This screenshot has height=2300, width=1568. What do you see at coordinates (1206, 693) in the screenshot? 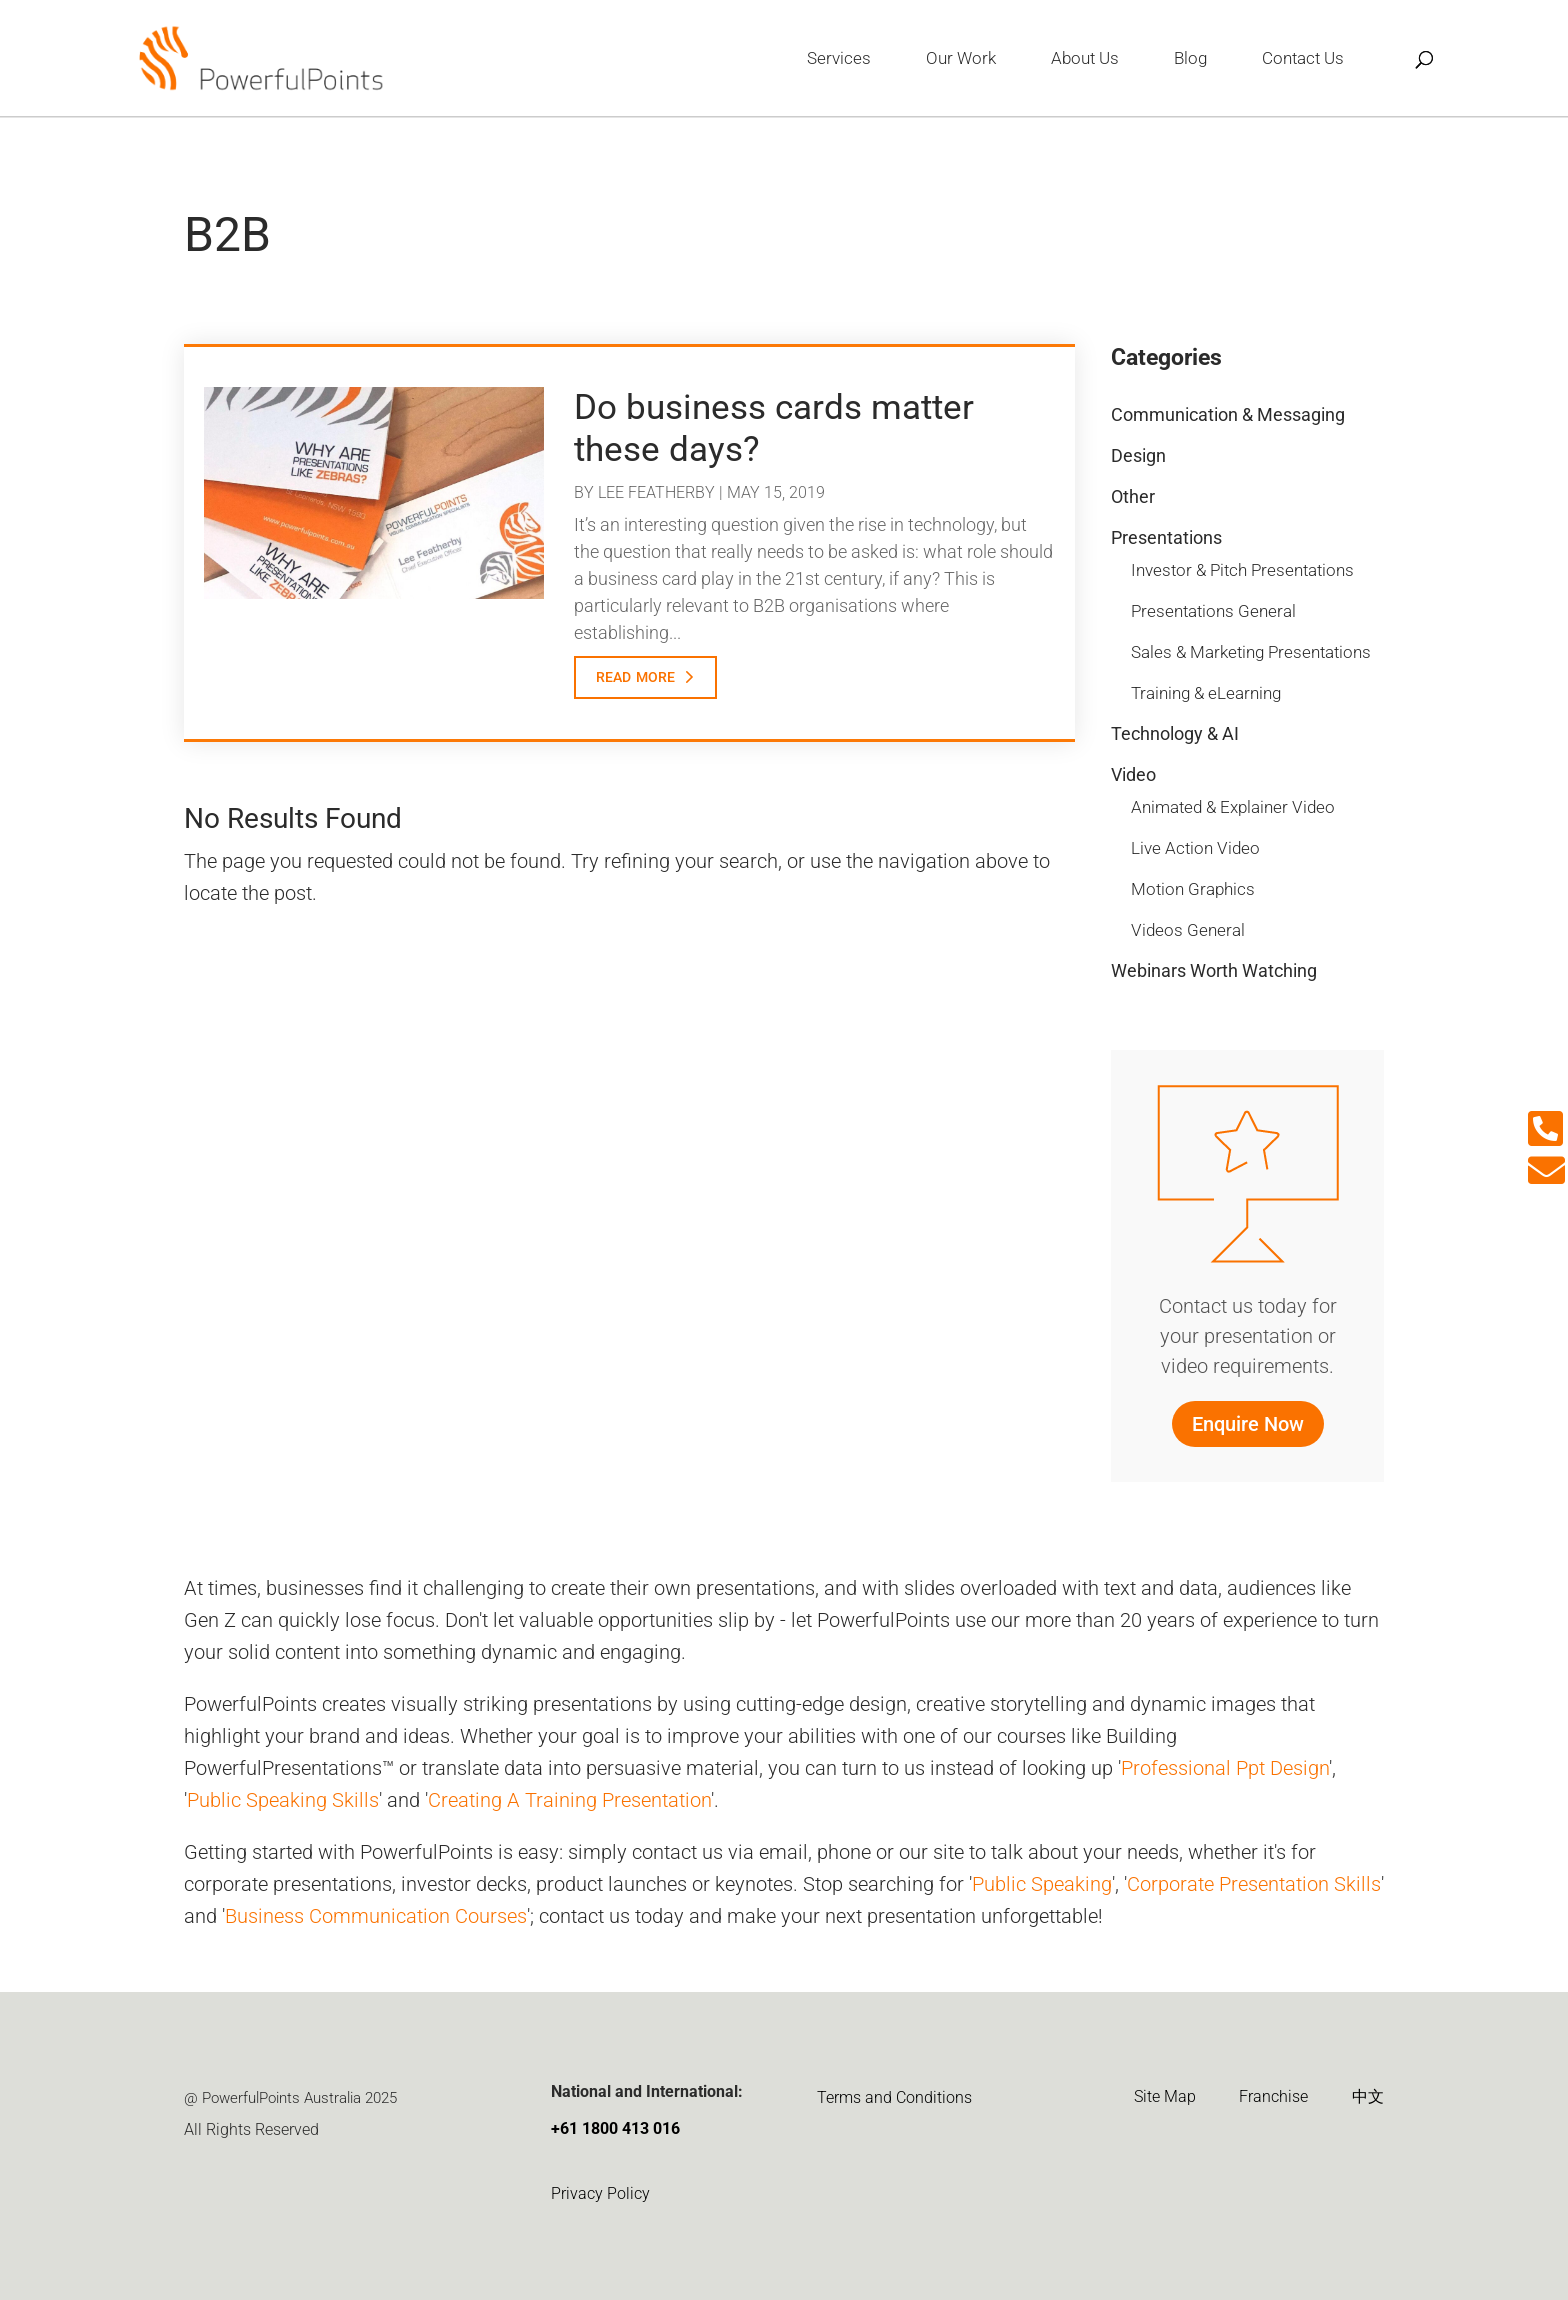
I see `Training & eLearning` at bounding box center [1206, 693].